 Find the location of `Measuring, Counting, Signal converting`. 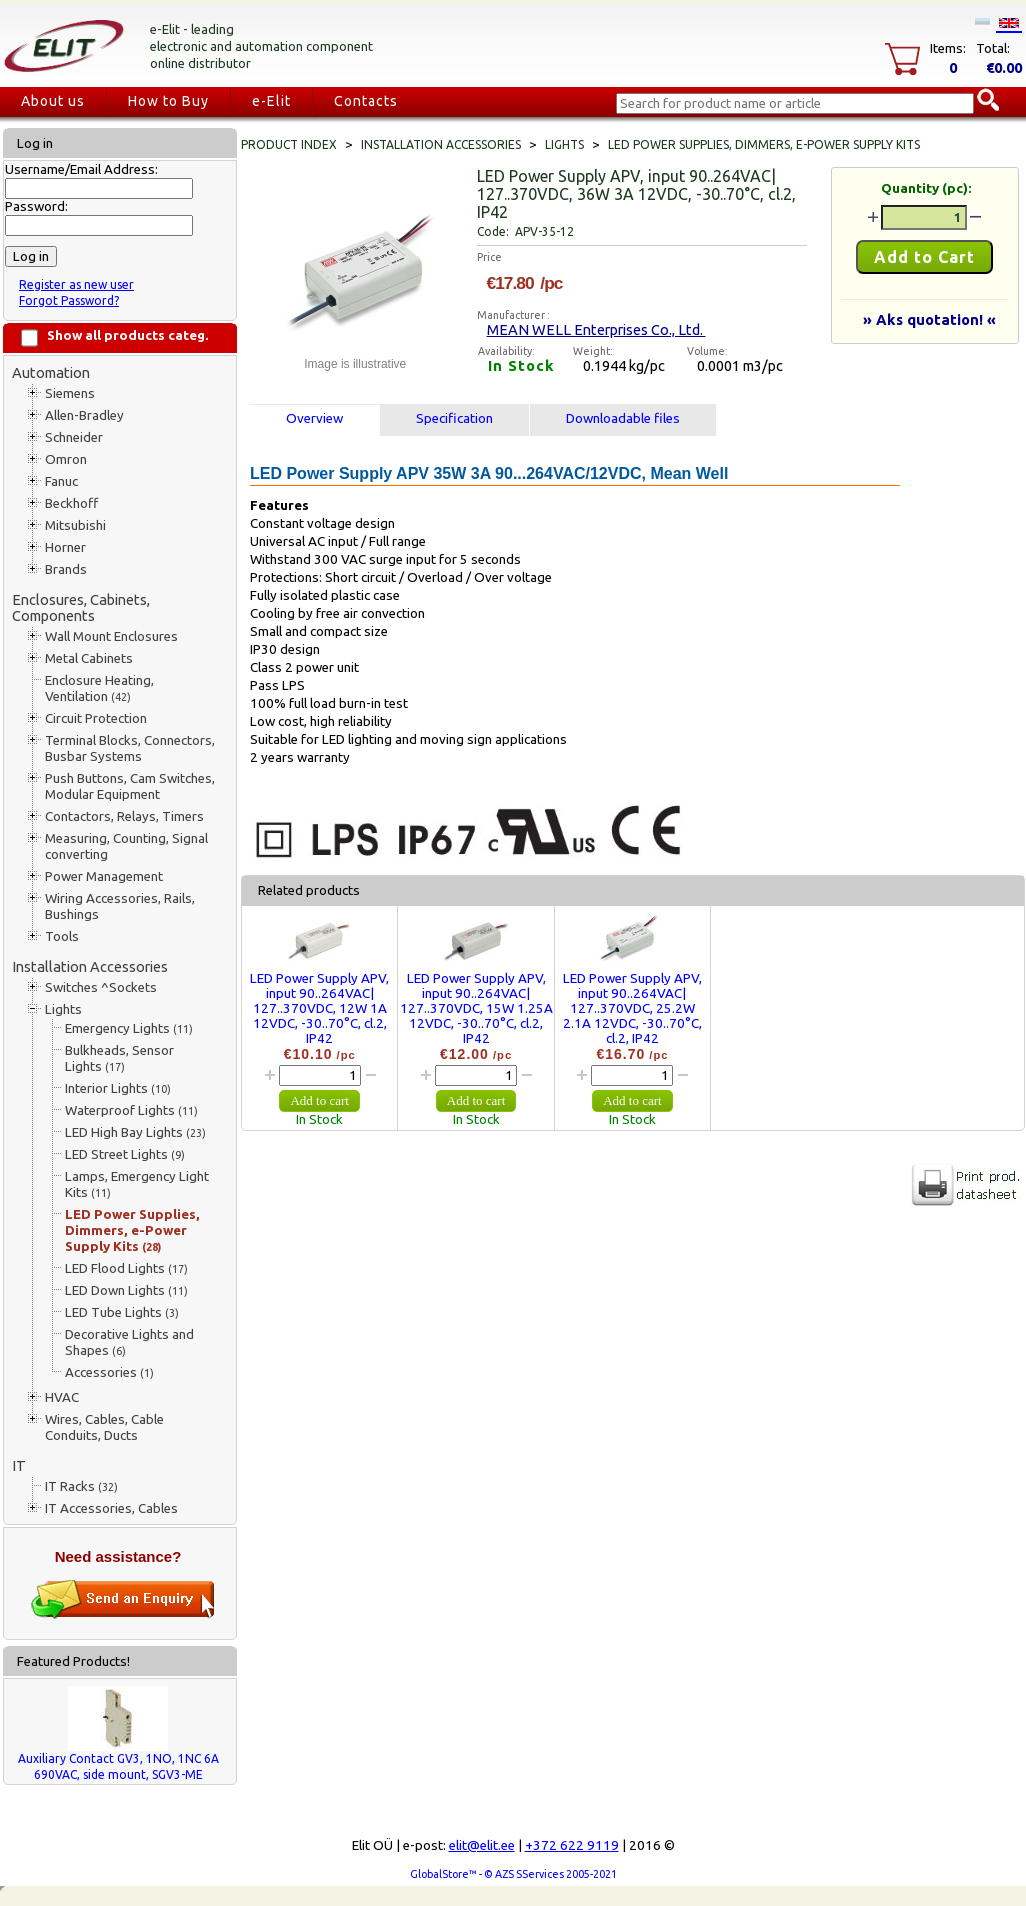

Measuring, Counting, Signal converting is located at coordinates (126, 846).